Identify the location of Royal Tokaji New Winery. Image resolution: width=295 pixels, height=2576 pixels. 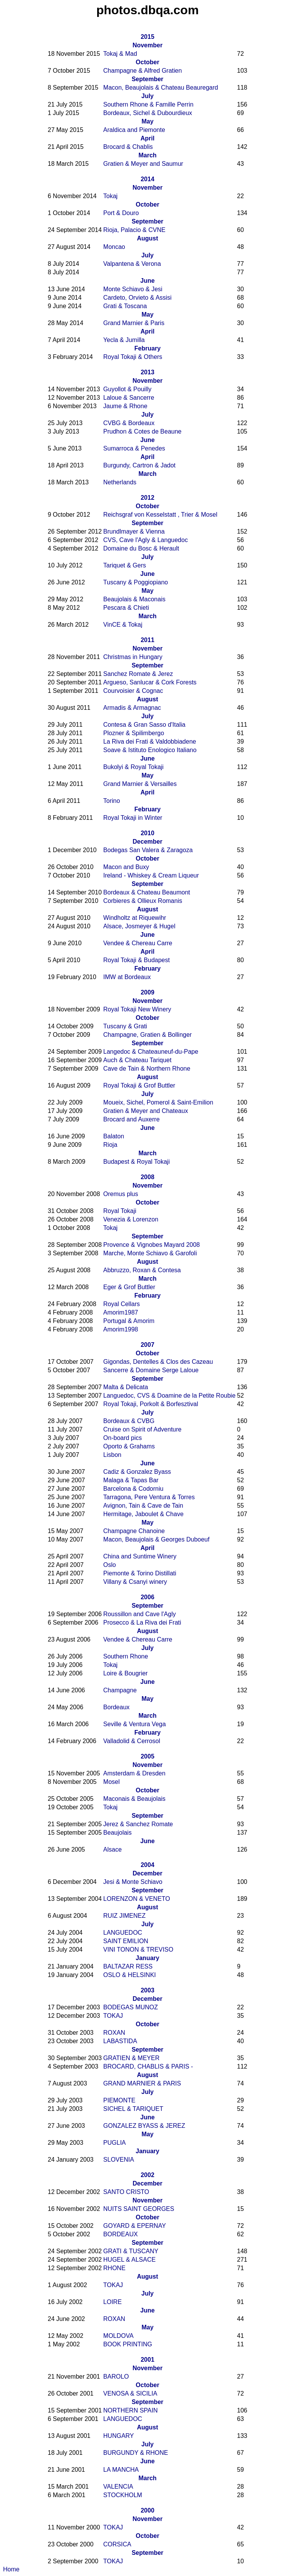
(137, 1009).